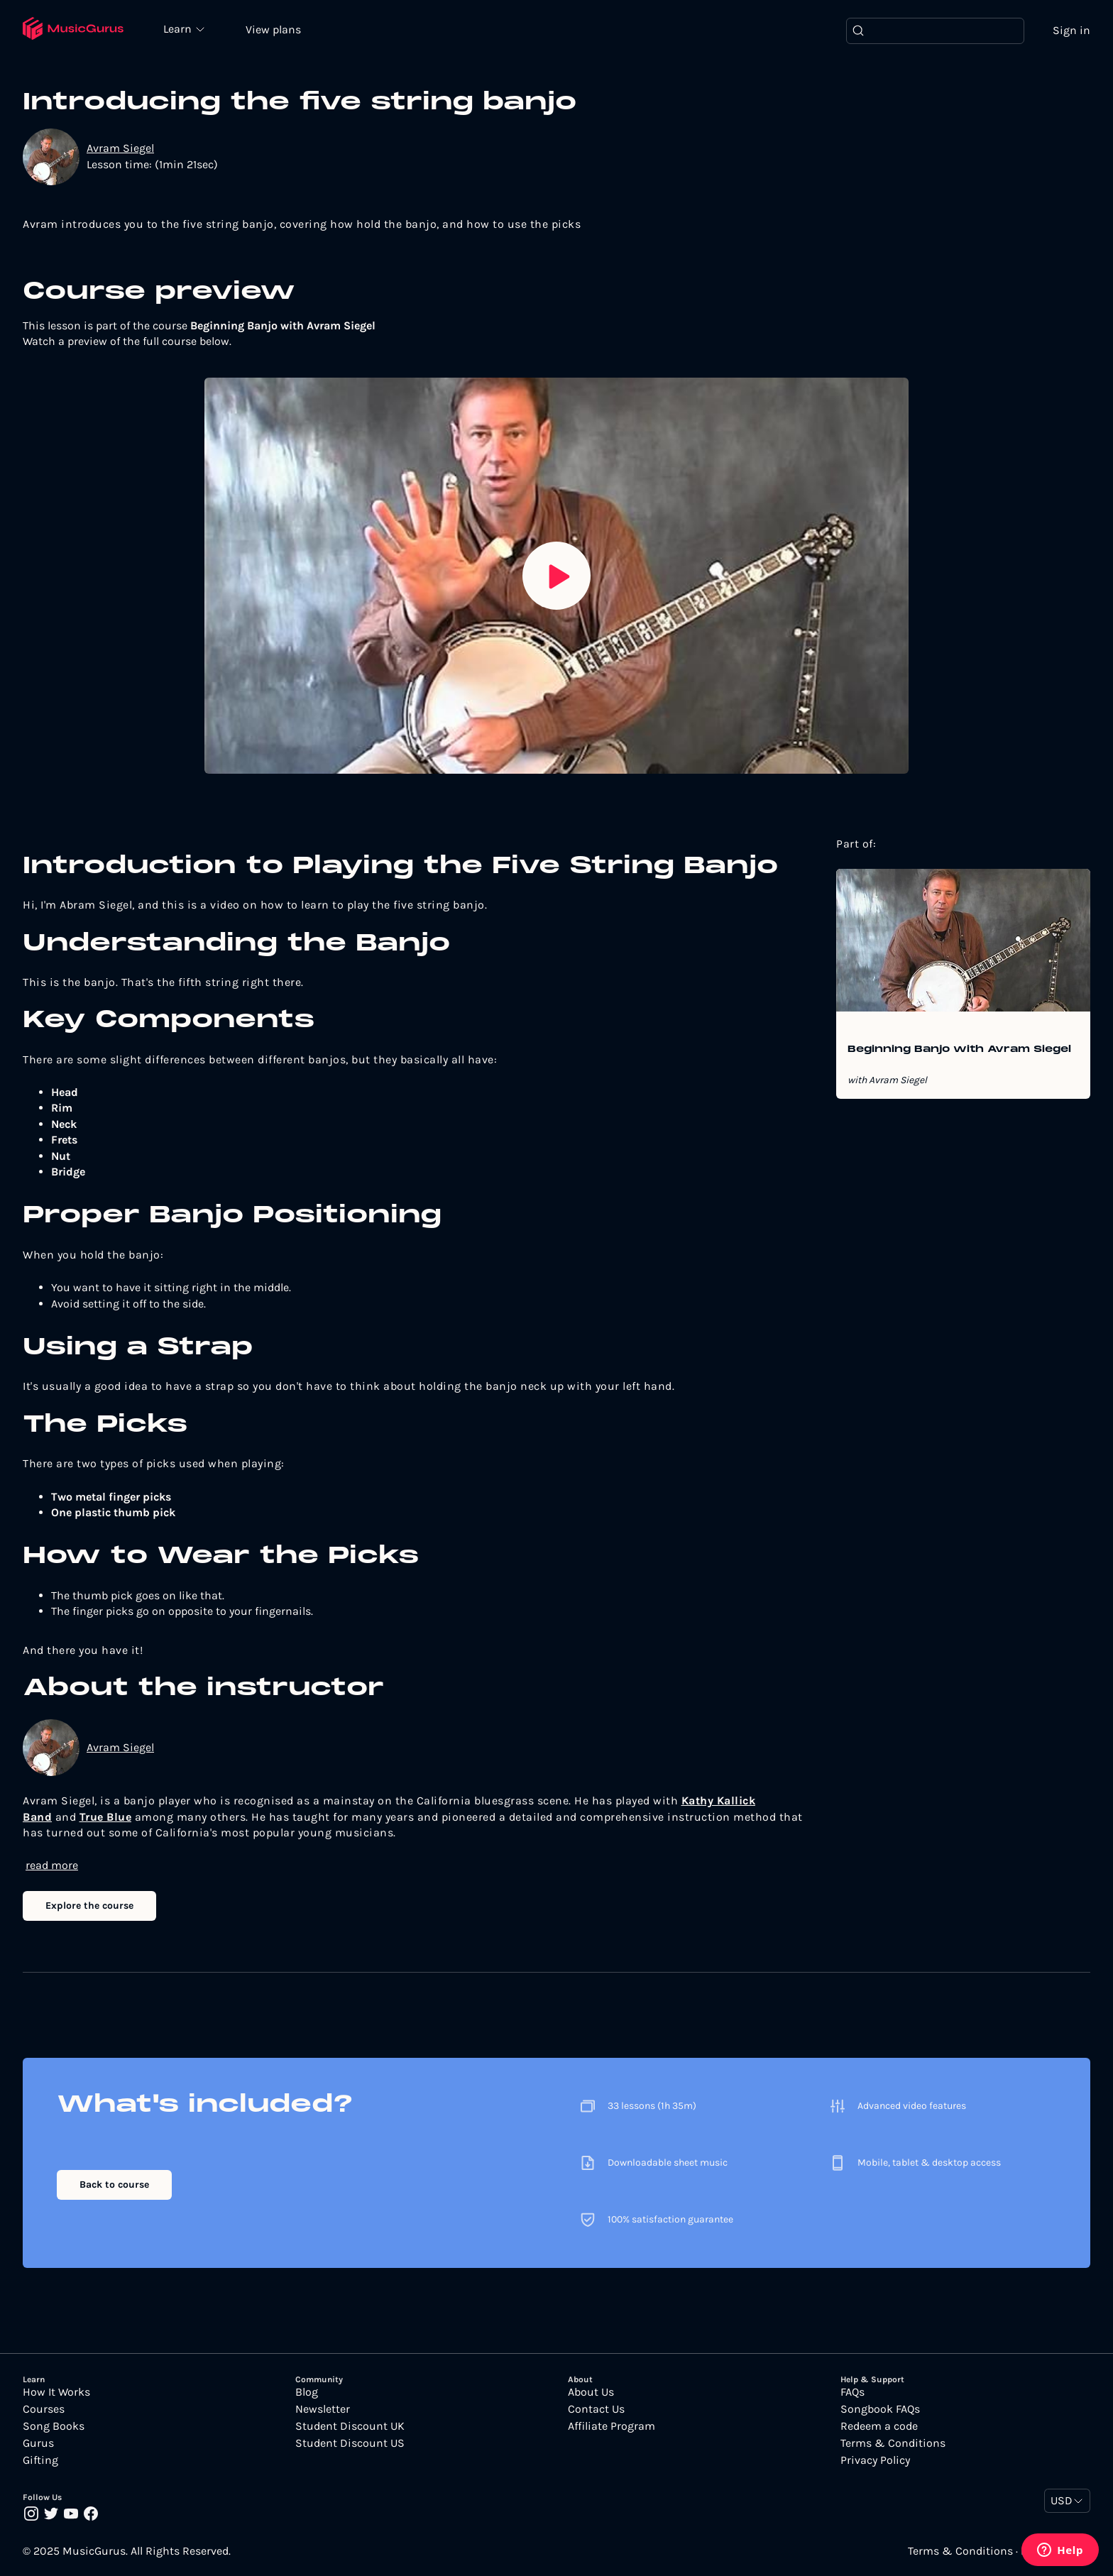 The image size is (1113, 2576). I want to click on Courses, so click(44, 2409).